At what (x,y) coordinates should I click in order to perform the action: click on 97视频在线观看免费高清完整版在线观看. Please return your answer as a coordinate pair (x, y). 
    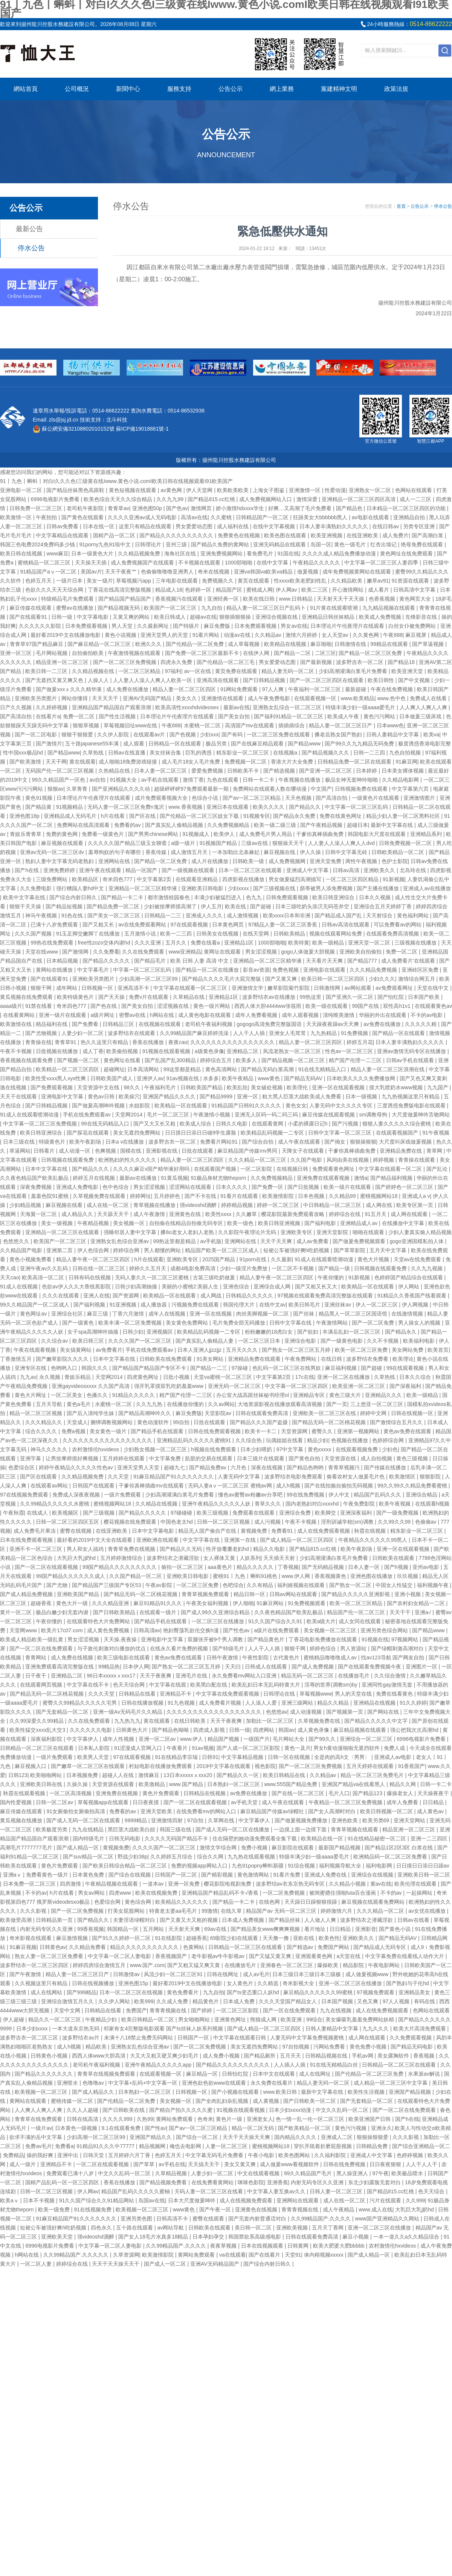
    Looking at the image, I should click on (325, 1296).